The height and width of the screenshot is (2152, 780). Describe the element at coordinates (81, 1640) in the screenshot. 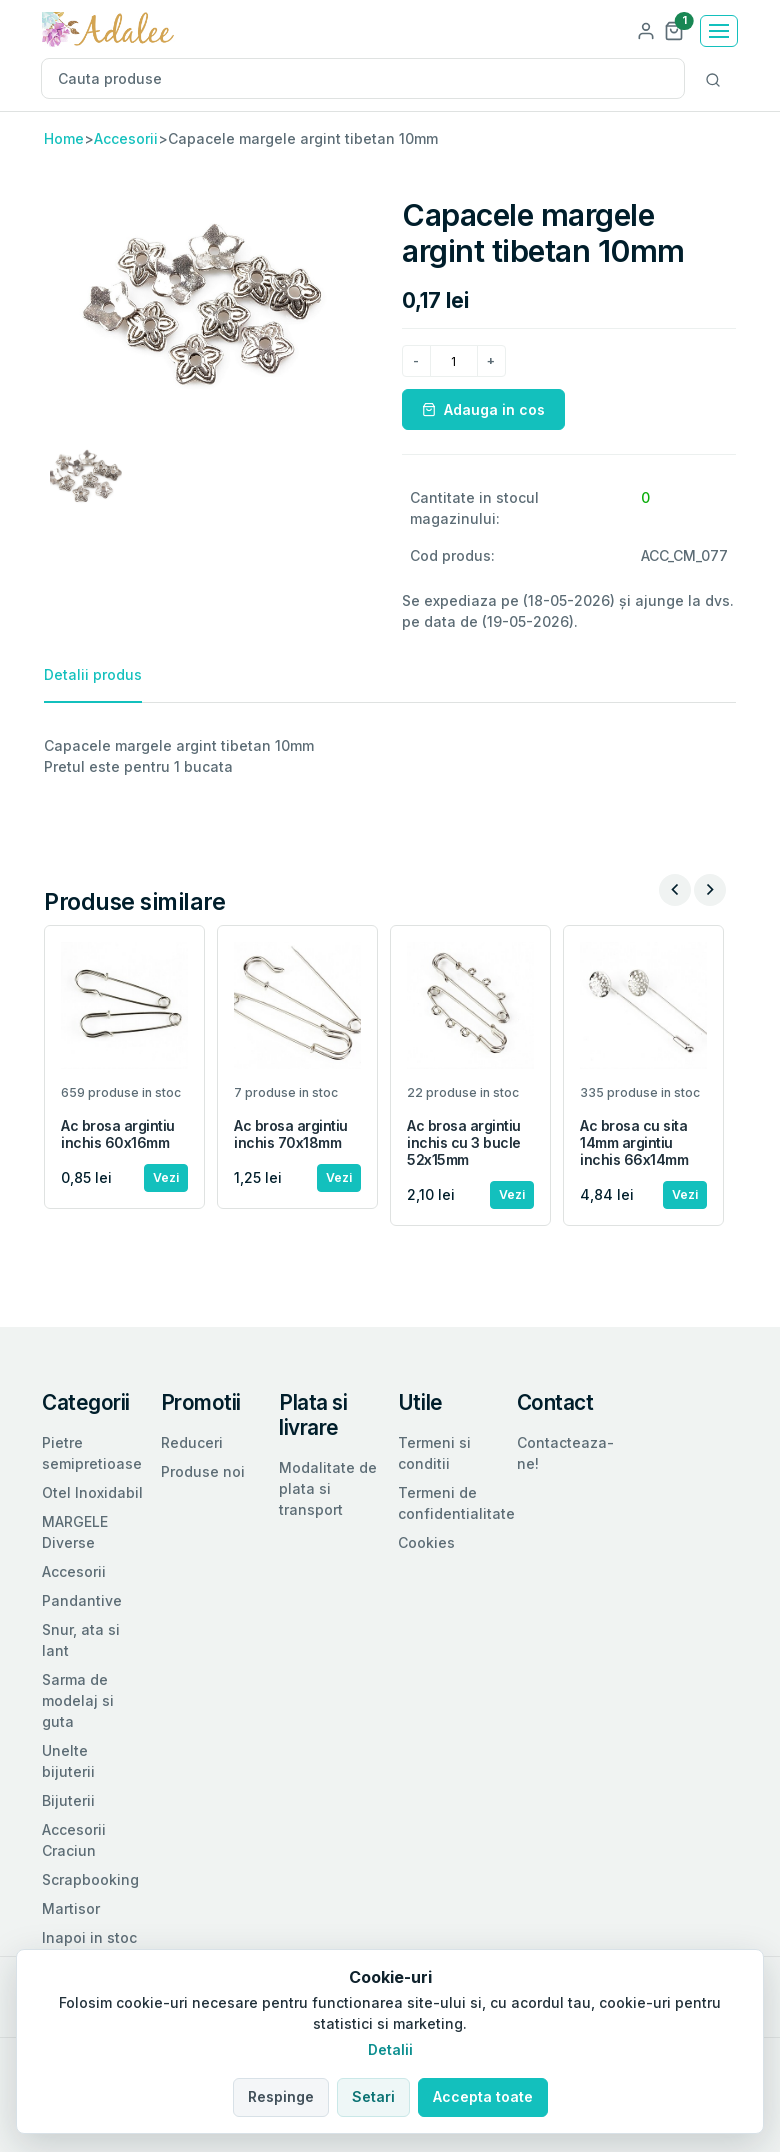

I see `Snur, ata si lant` at that location.